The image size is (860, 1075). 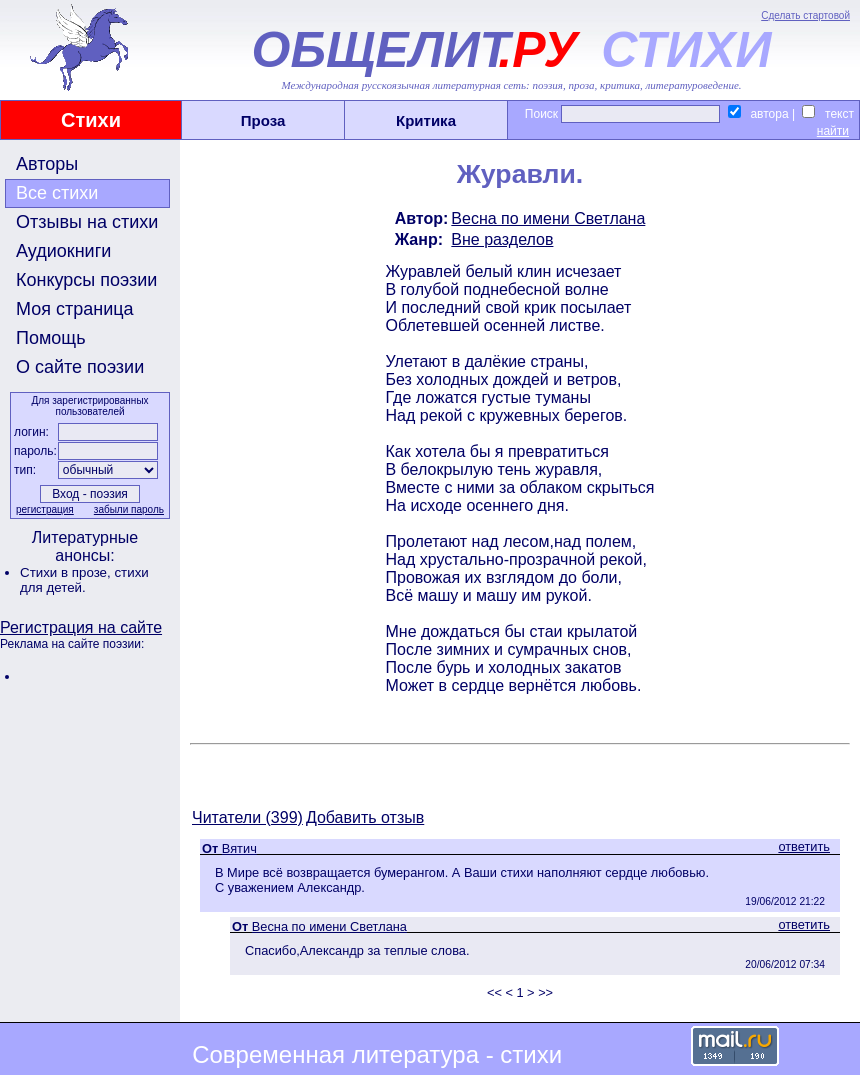 What do you see at coordinates (239, 848) in the screenshot?
I see `Вятич` at bounding box center [239, 848].